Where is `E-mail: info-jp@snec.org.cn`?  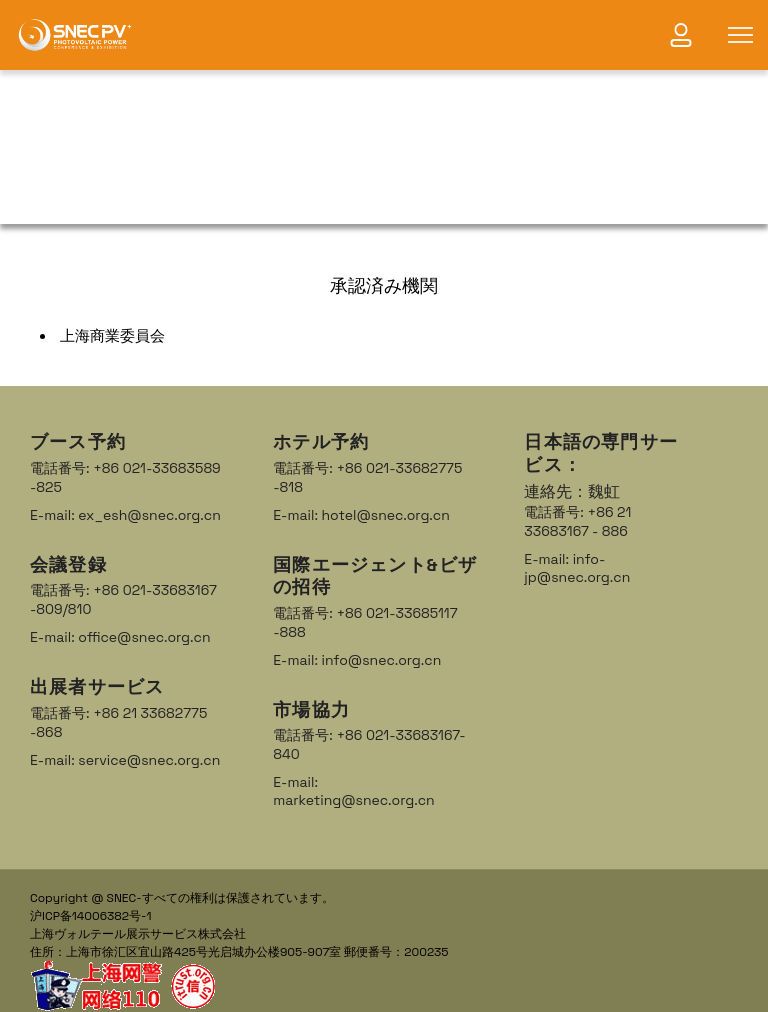
E-mail: info-jp@snec.org.cn is located at coordinates (577, 568).